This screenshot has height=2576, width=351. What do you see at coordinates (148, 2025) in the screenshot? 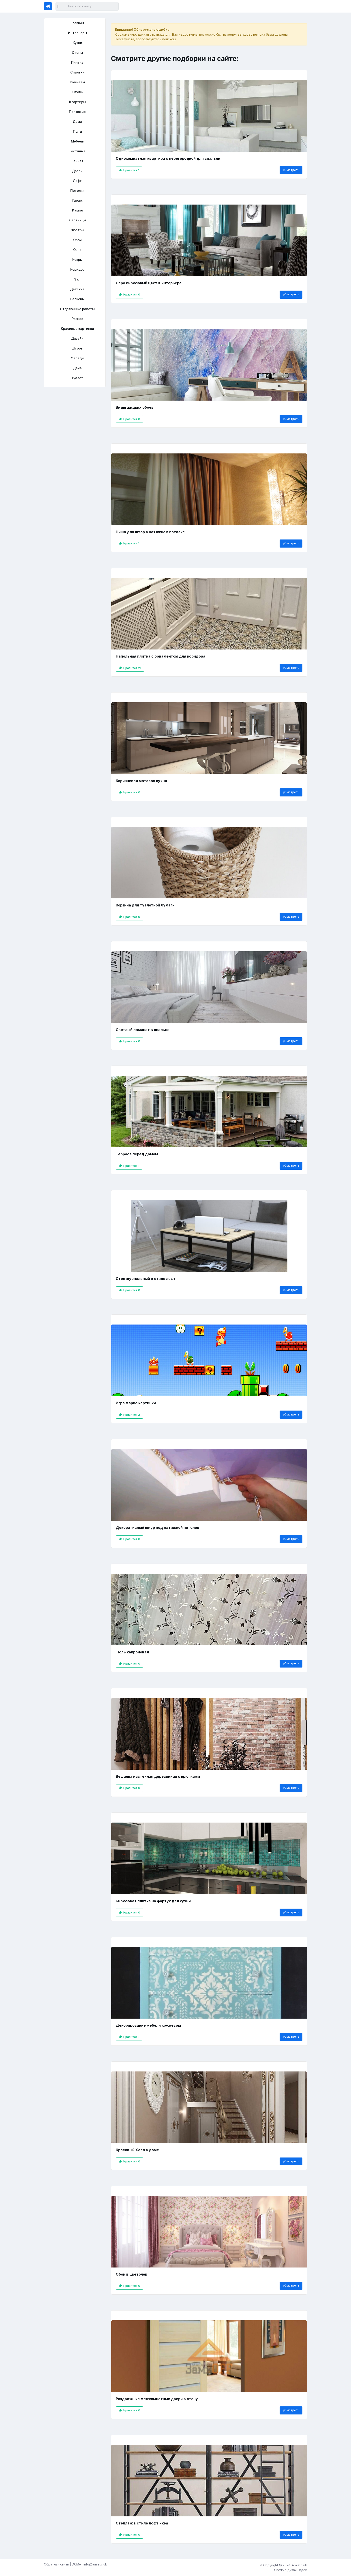
I see `Декорирование мебели кружевом` at bounding box center [148, 2025].